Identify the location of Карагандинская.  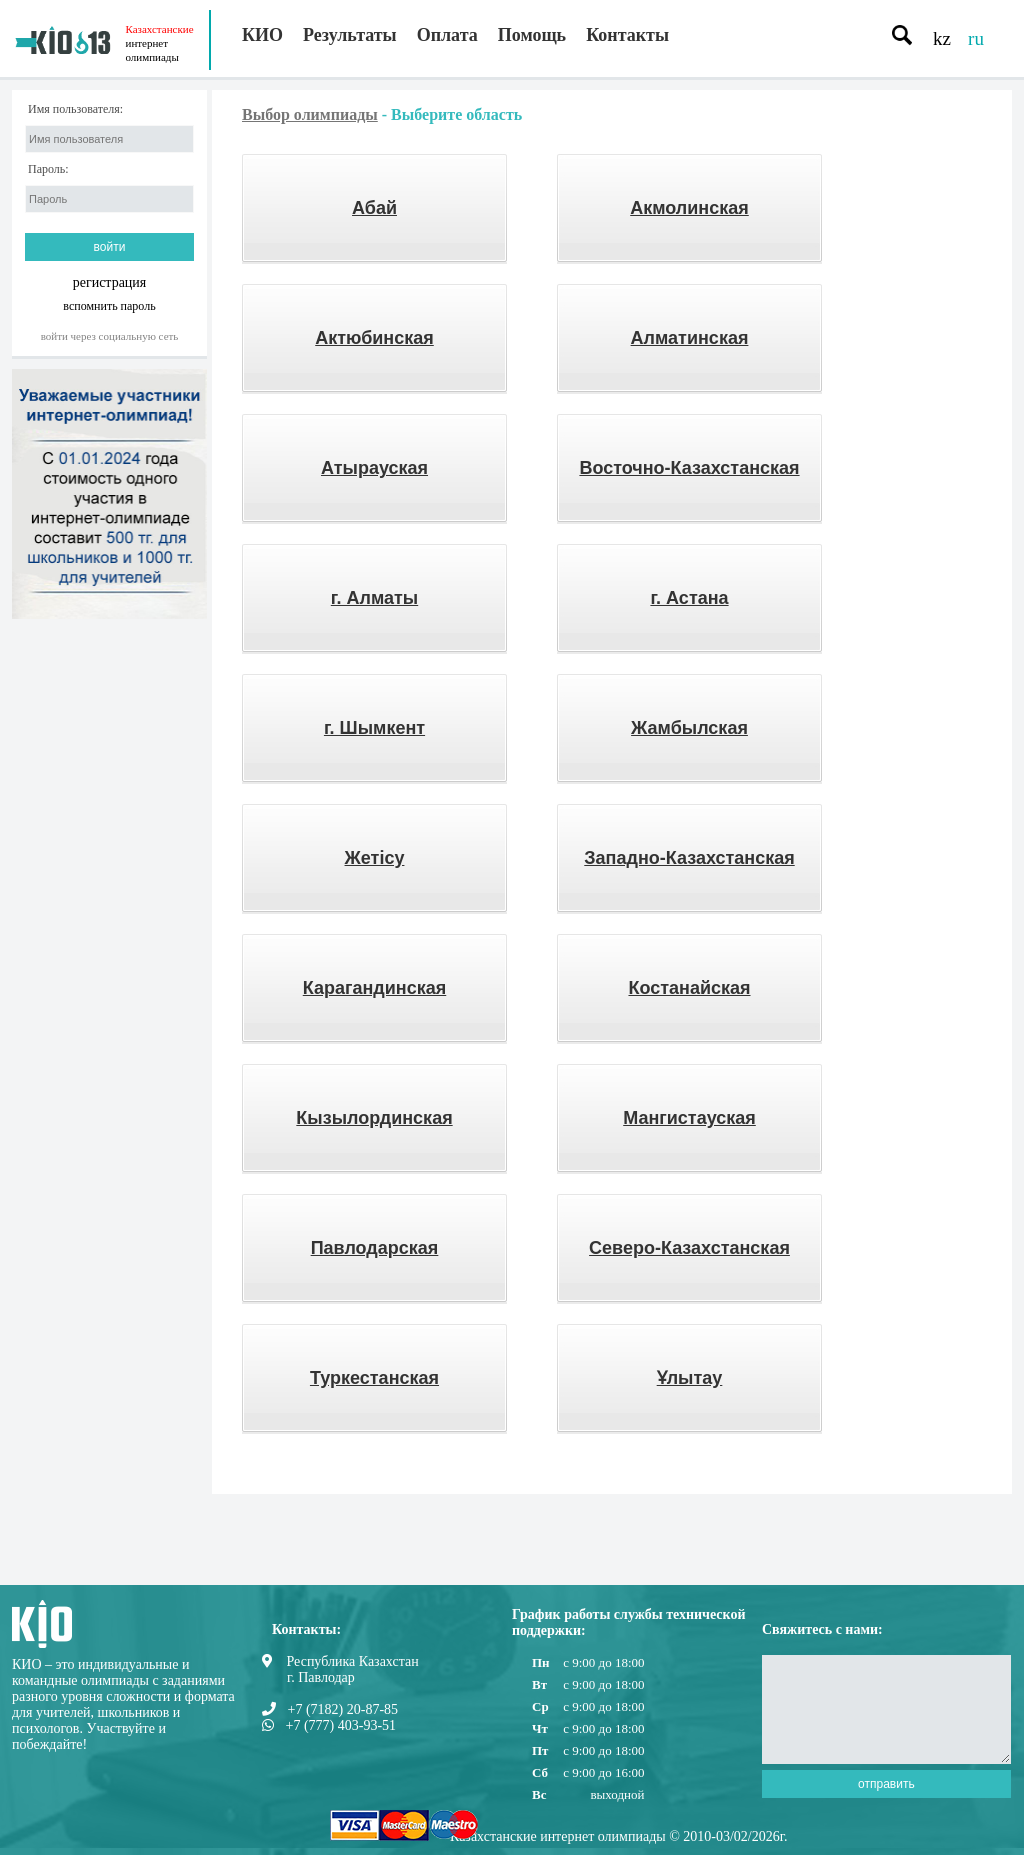
(375, 988).